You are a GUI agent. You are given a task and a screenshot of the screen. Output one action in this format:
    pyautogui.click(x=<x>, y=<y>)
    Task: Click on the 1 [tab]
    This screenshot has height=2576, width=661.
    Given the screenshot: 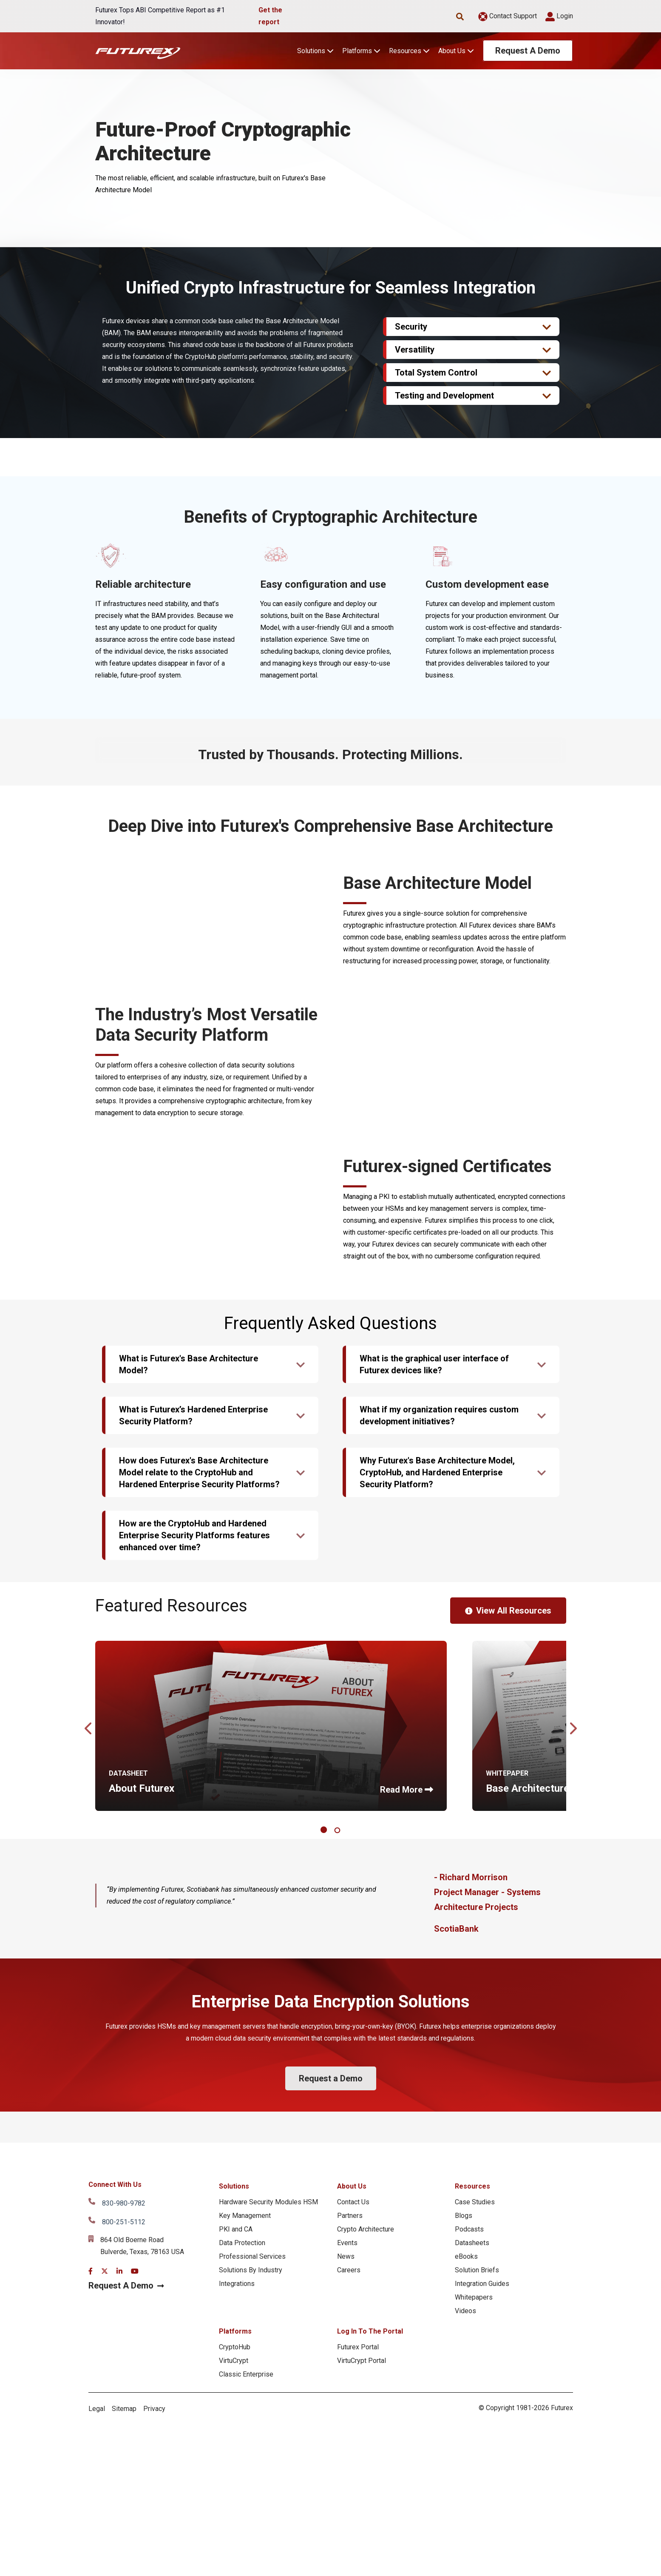 What is the action you would take?
    pyautogui.click(x=325, y=2135)
    